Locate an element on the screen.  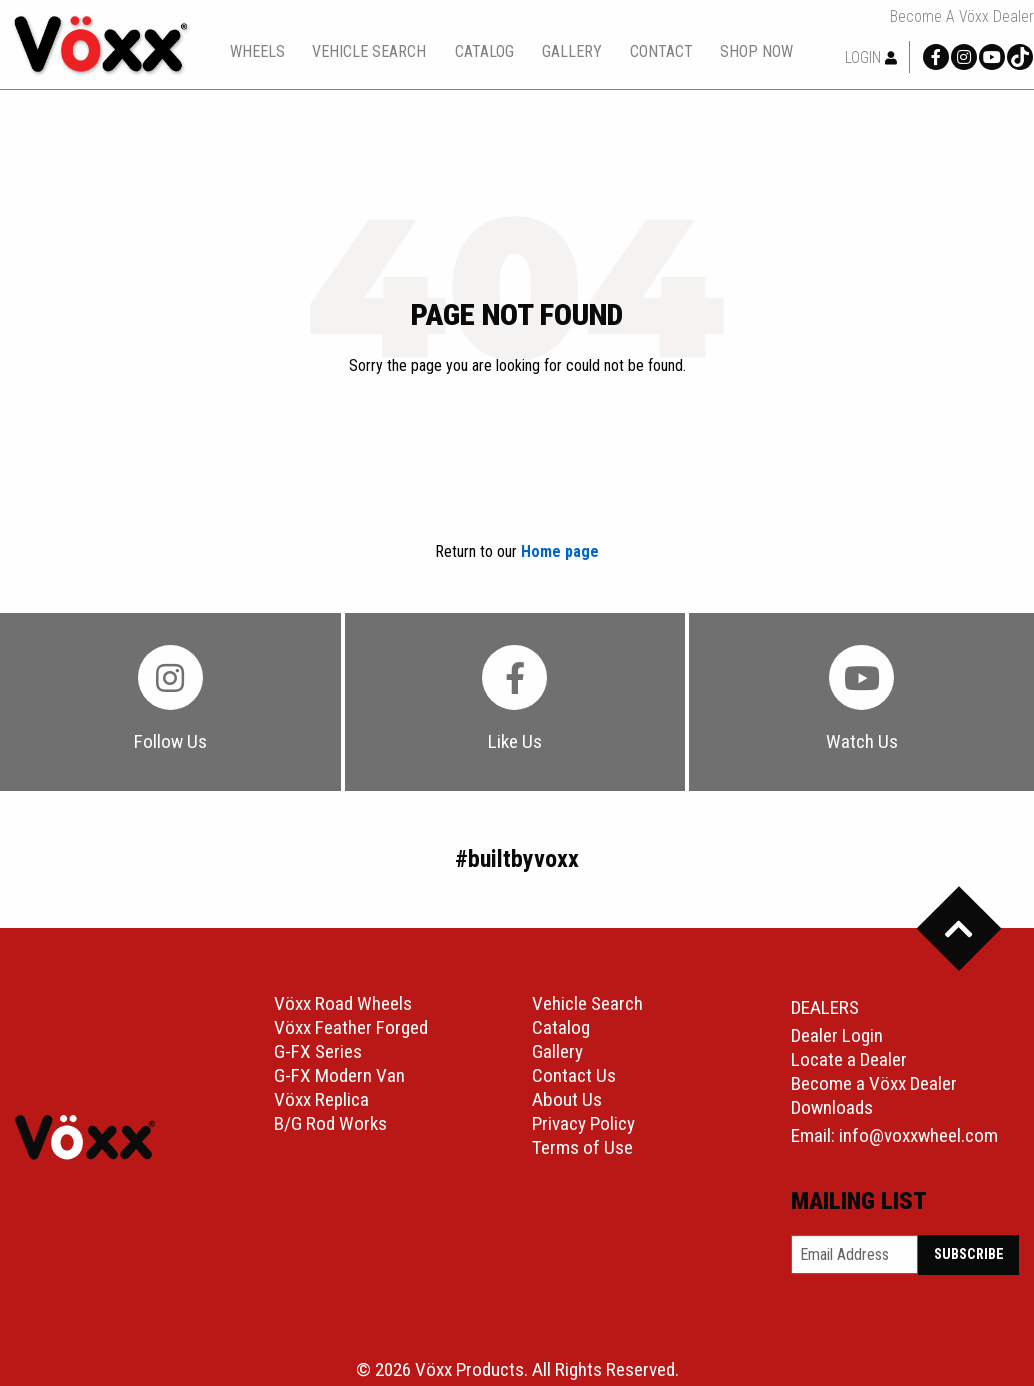
Vöxx Feather Forged is located at coordinates (351, 1027).